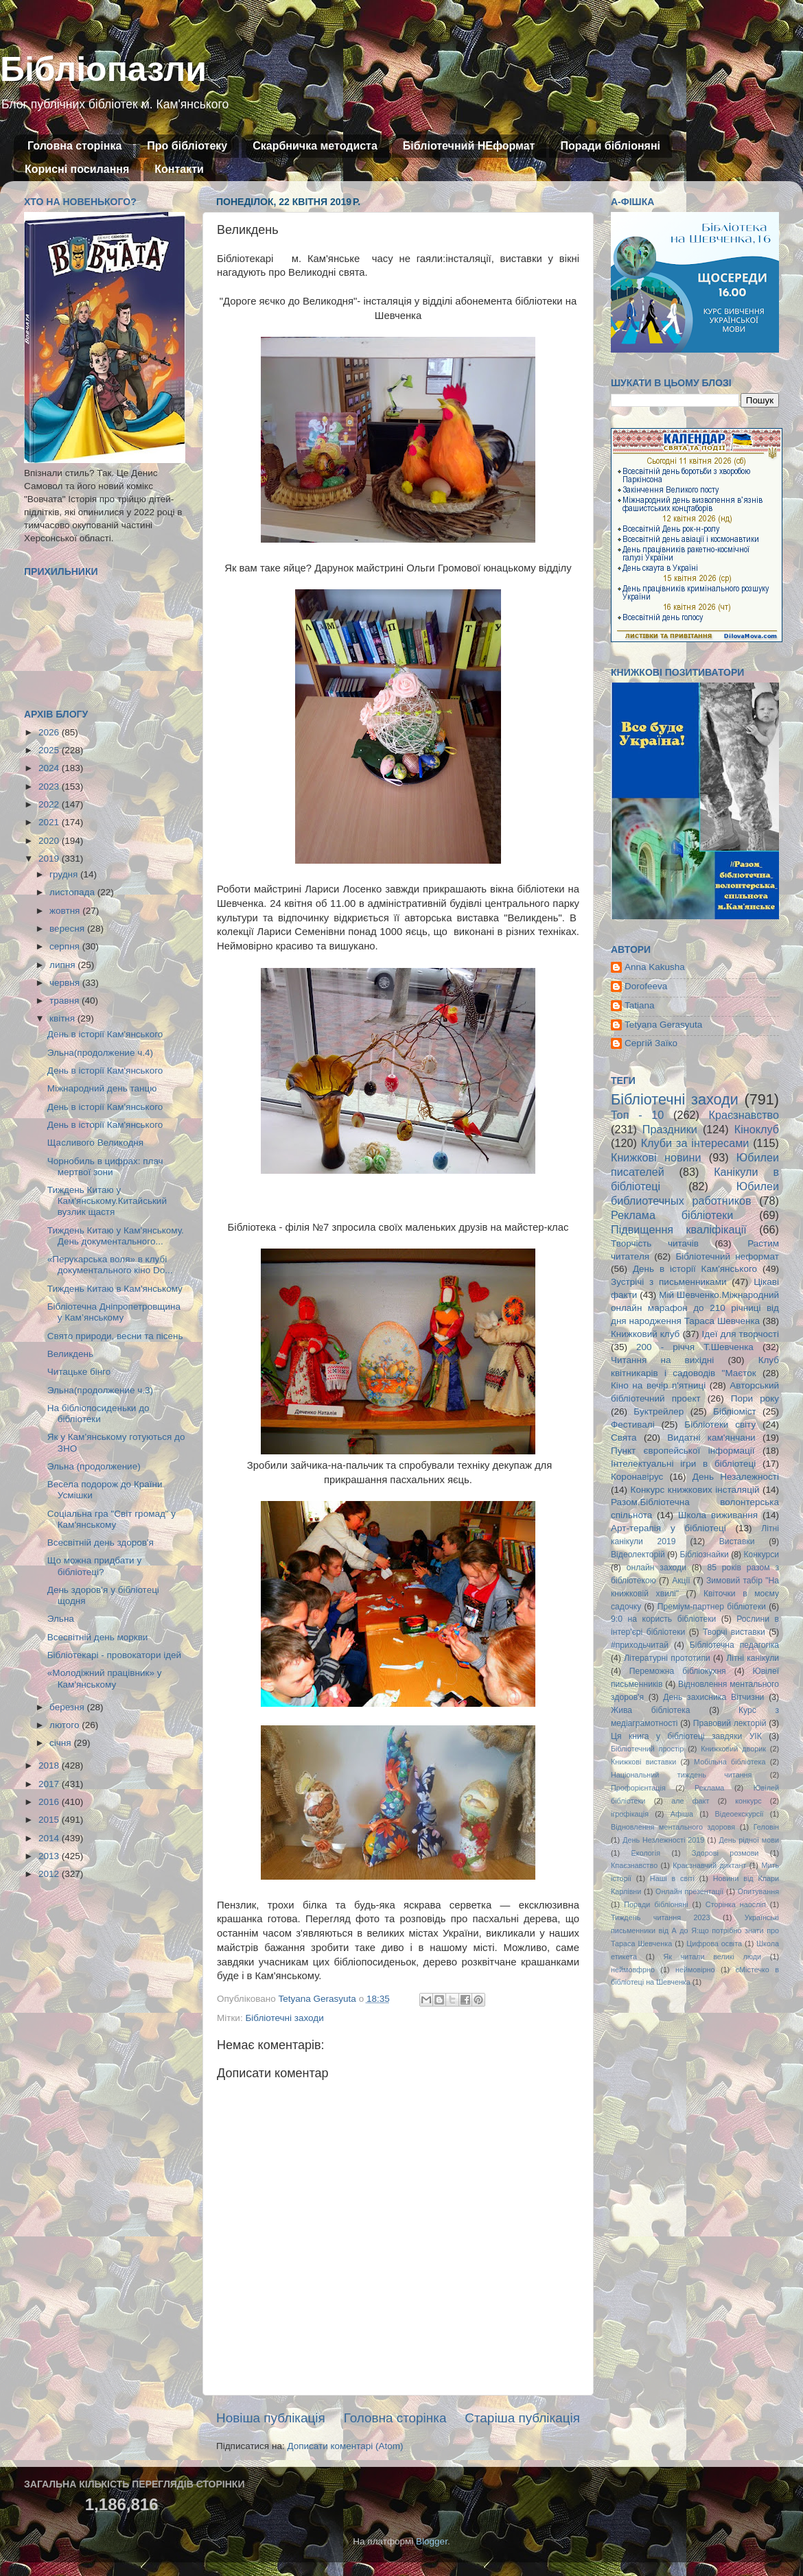 The width and height of the screenshot is (803, 2576). Describe the element at coordinates (187, 146) in the screenshot. I see `Про бібліотеку` at that location.